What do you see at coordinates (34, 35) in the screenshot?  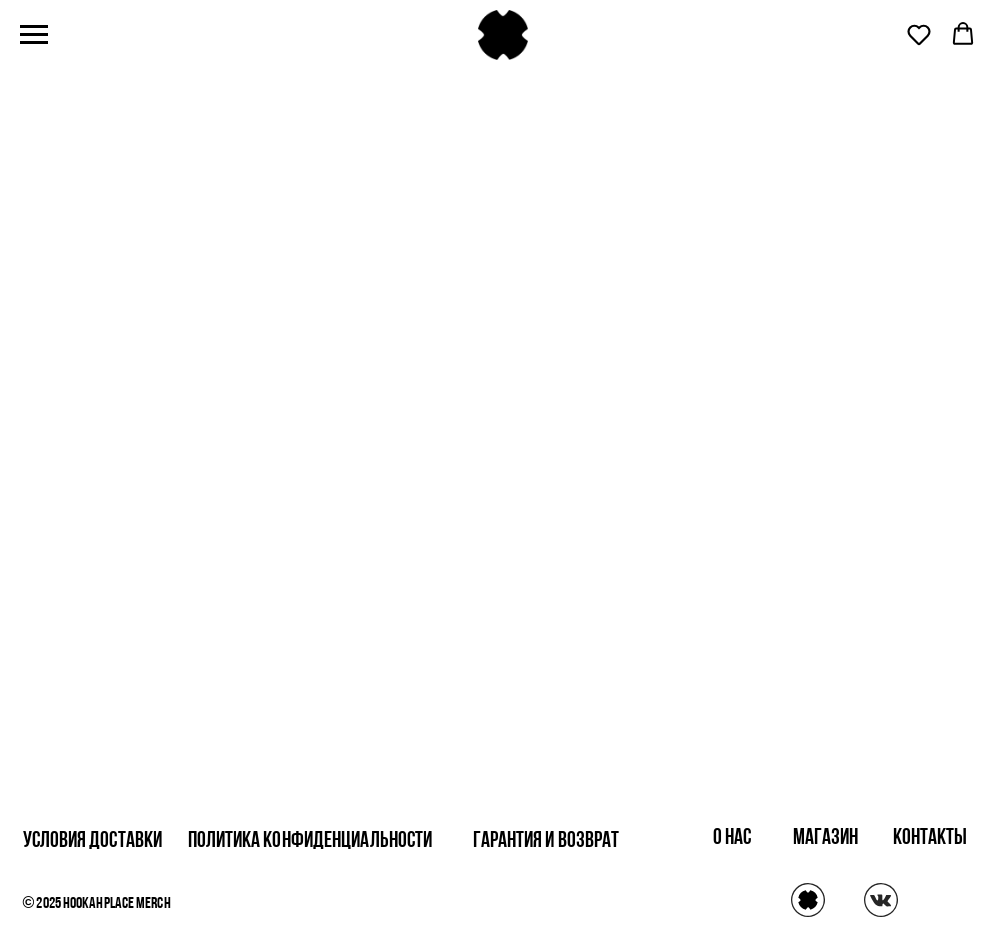 I see `[Навигационное меню]` at bounding box center [34, 35].